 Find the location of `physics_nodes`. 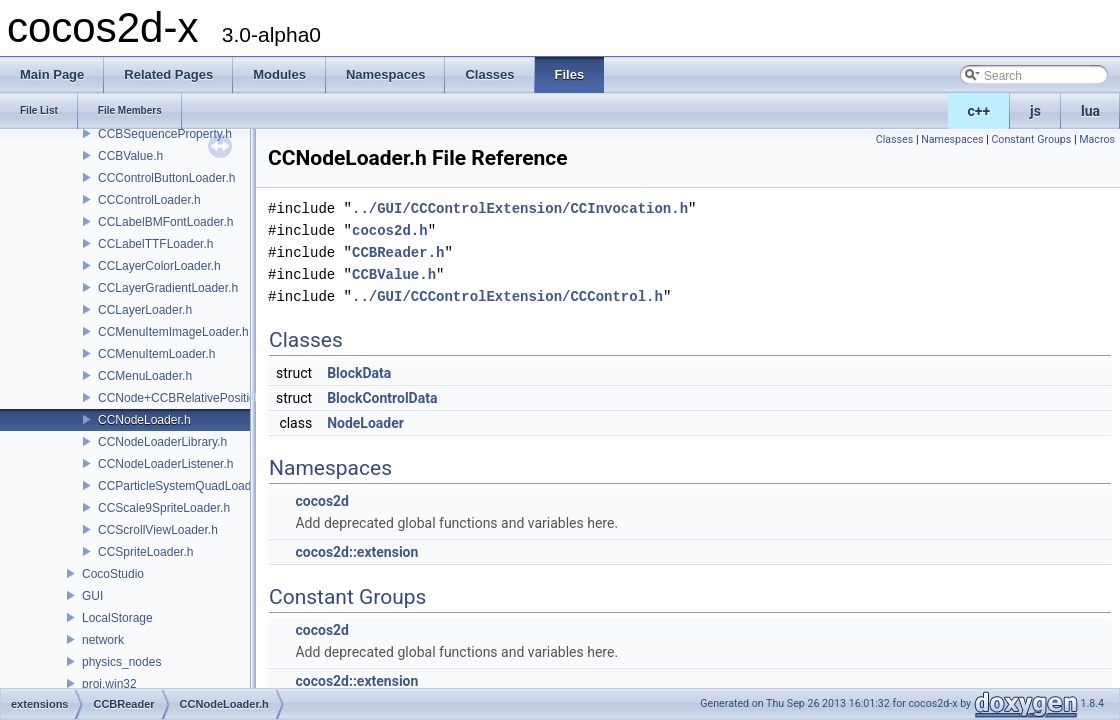

physics_nodes is located at coordinates (121, 662).